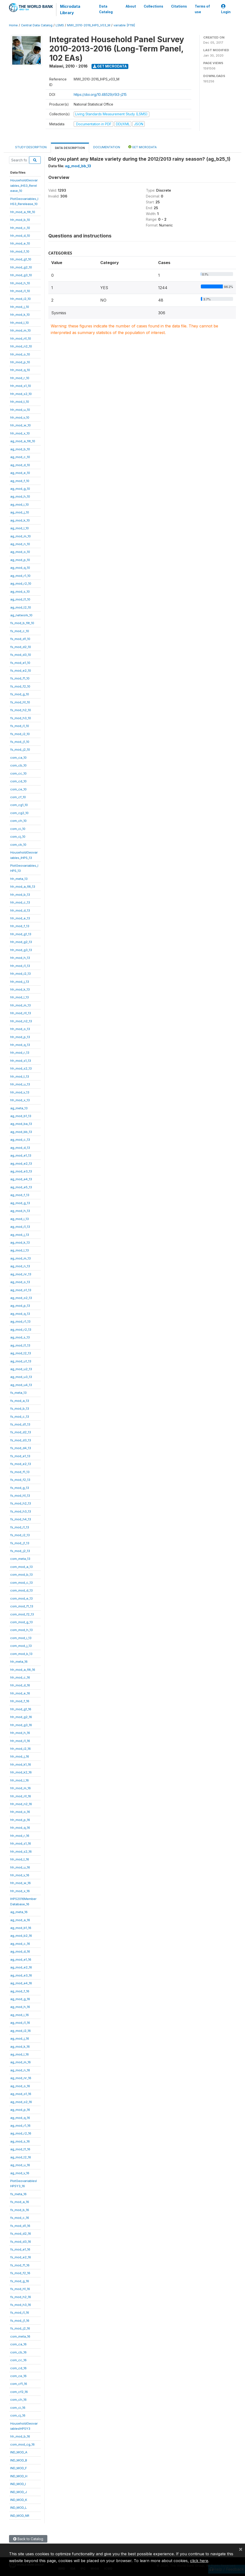 This screenshot has height=2576, width=245. Describe the element at coordinates (21, 1967) in the screenshot. I see `ag_mod_e2_16` at that location.